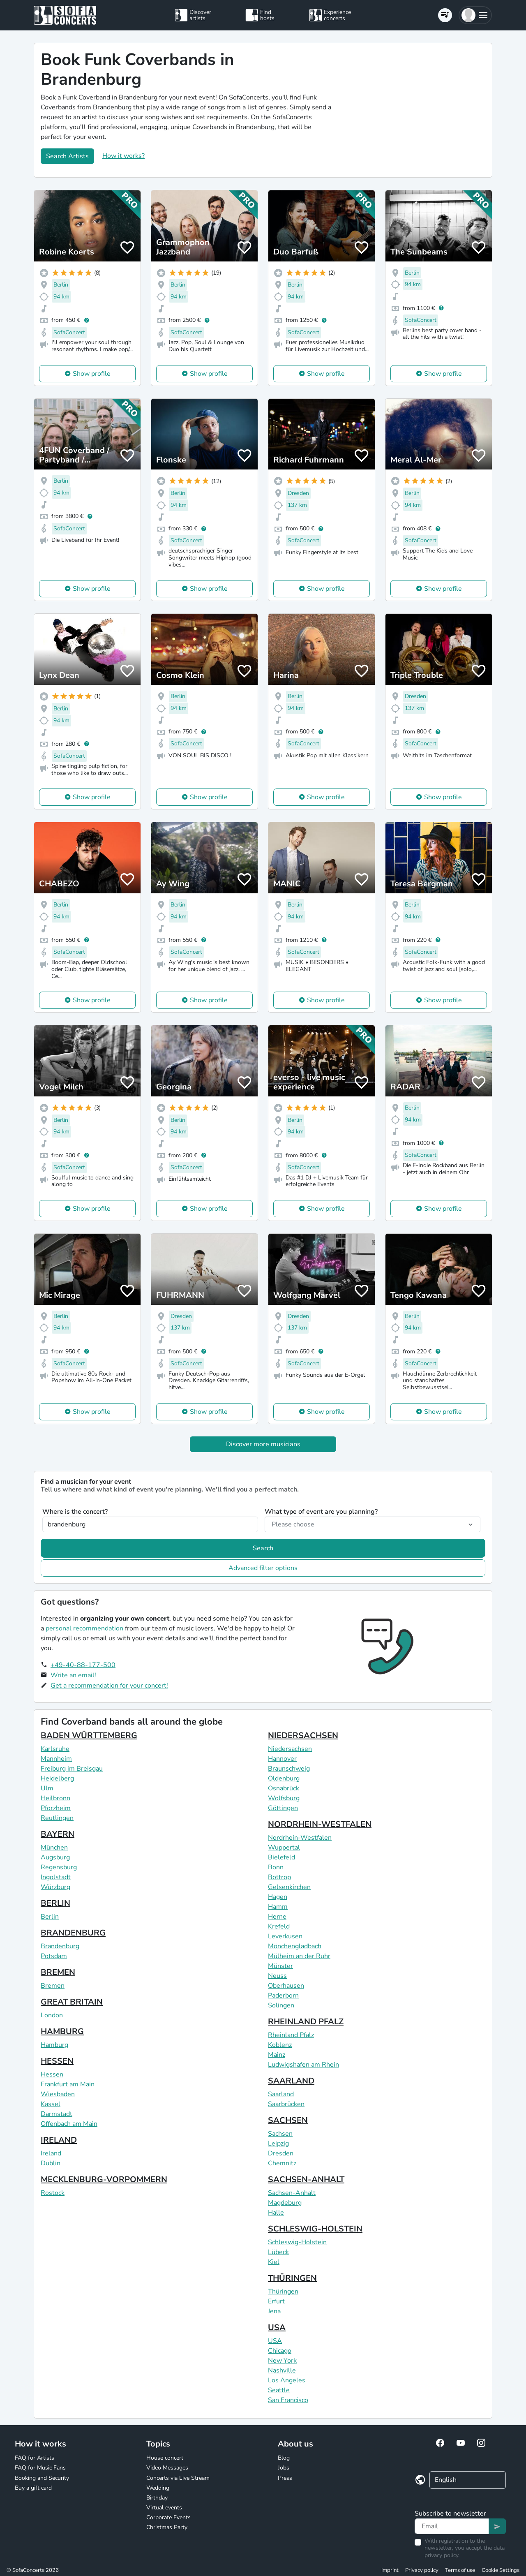 This screenshot has width=526, height=2576. What do you see at coordinates (166, 2527) in the screenshot?
I see `Christmas Party` at bounding box center [166, 2527].